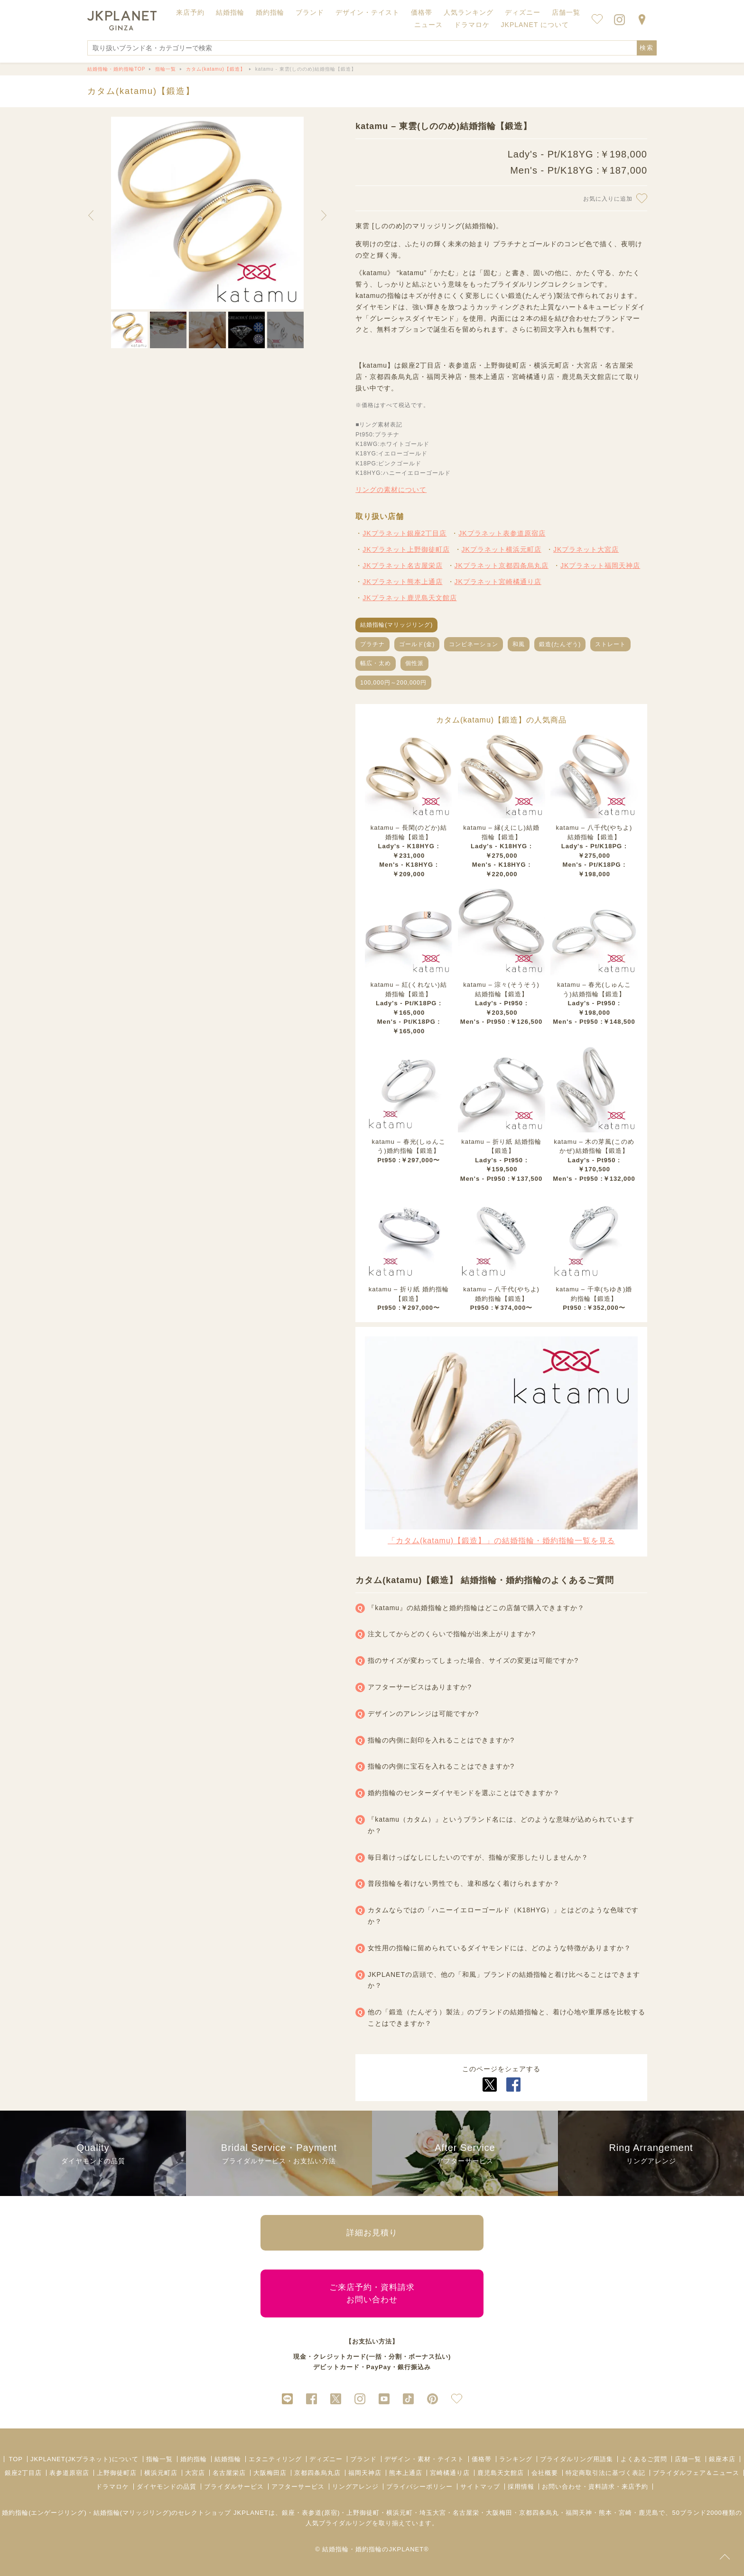  I want to click on 結婚指輪(マリッジリング), so click(396, 624).